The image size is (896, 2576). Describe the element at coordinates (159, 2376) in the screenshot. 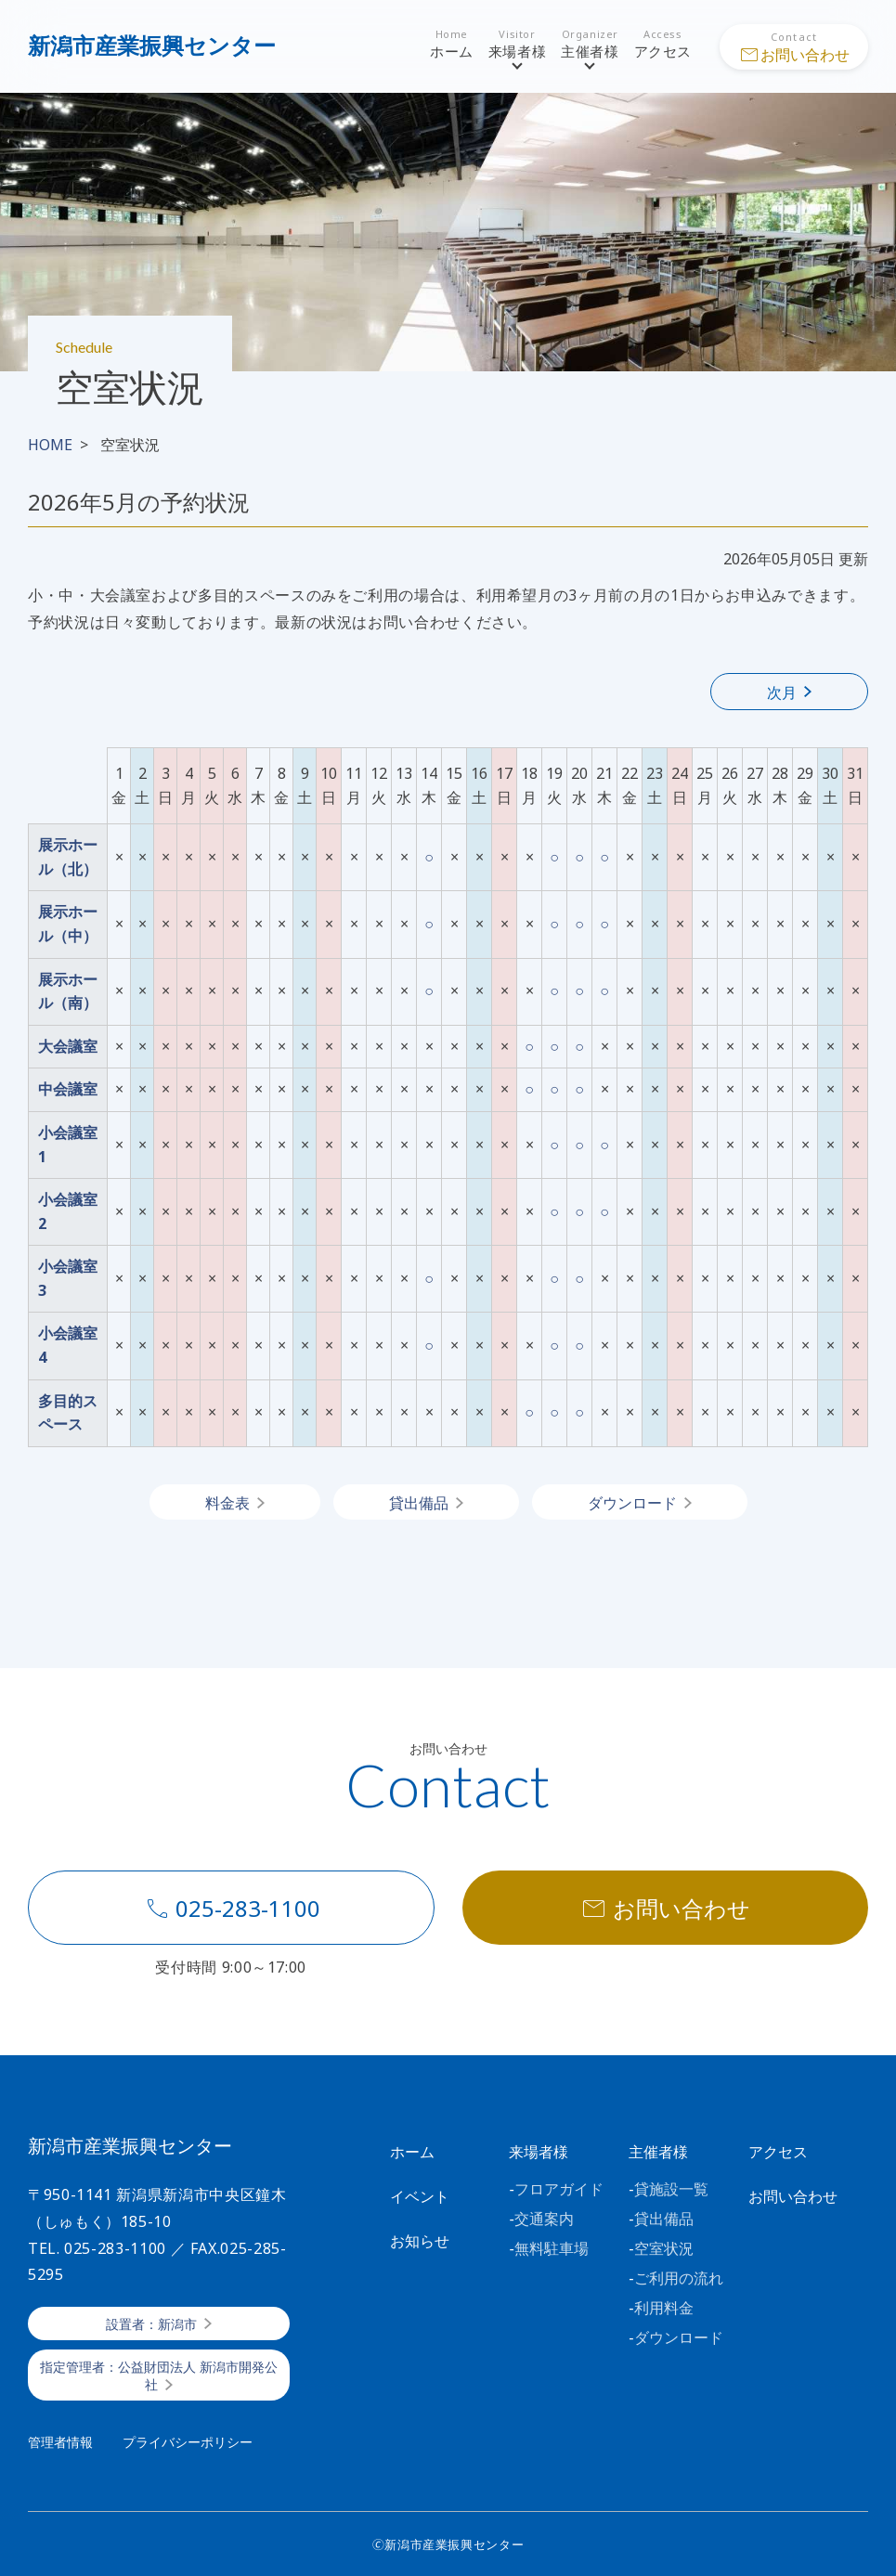

I see `指定管理者：公益財団法人 新潟市開発公社` at that location.